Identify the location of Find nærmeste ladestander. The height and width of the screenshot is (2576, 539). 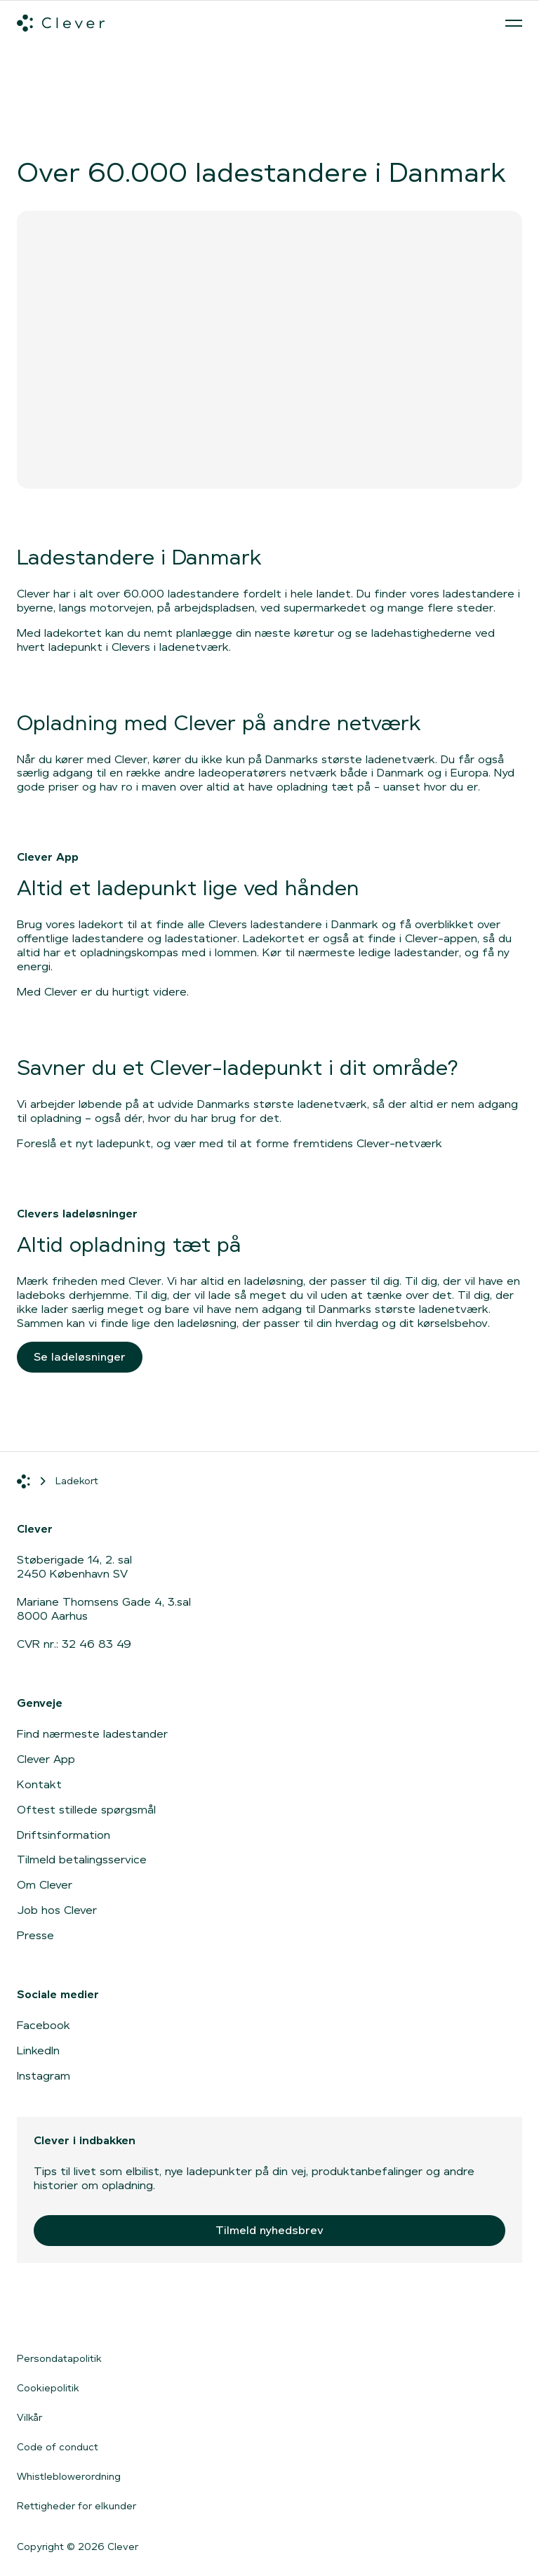
(92, 1734).